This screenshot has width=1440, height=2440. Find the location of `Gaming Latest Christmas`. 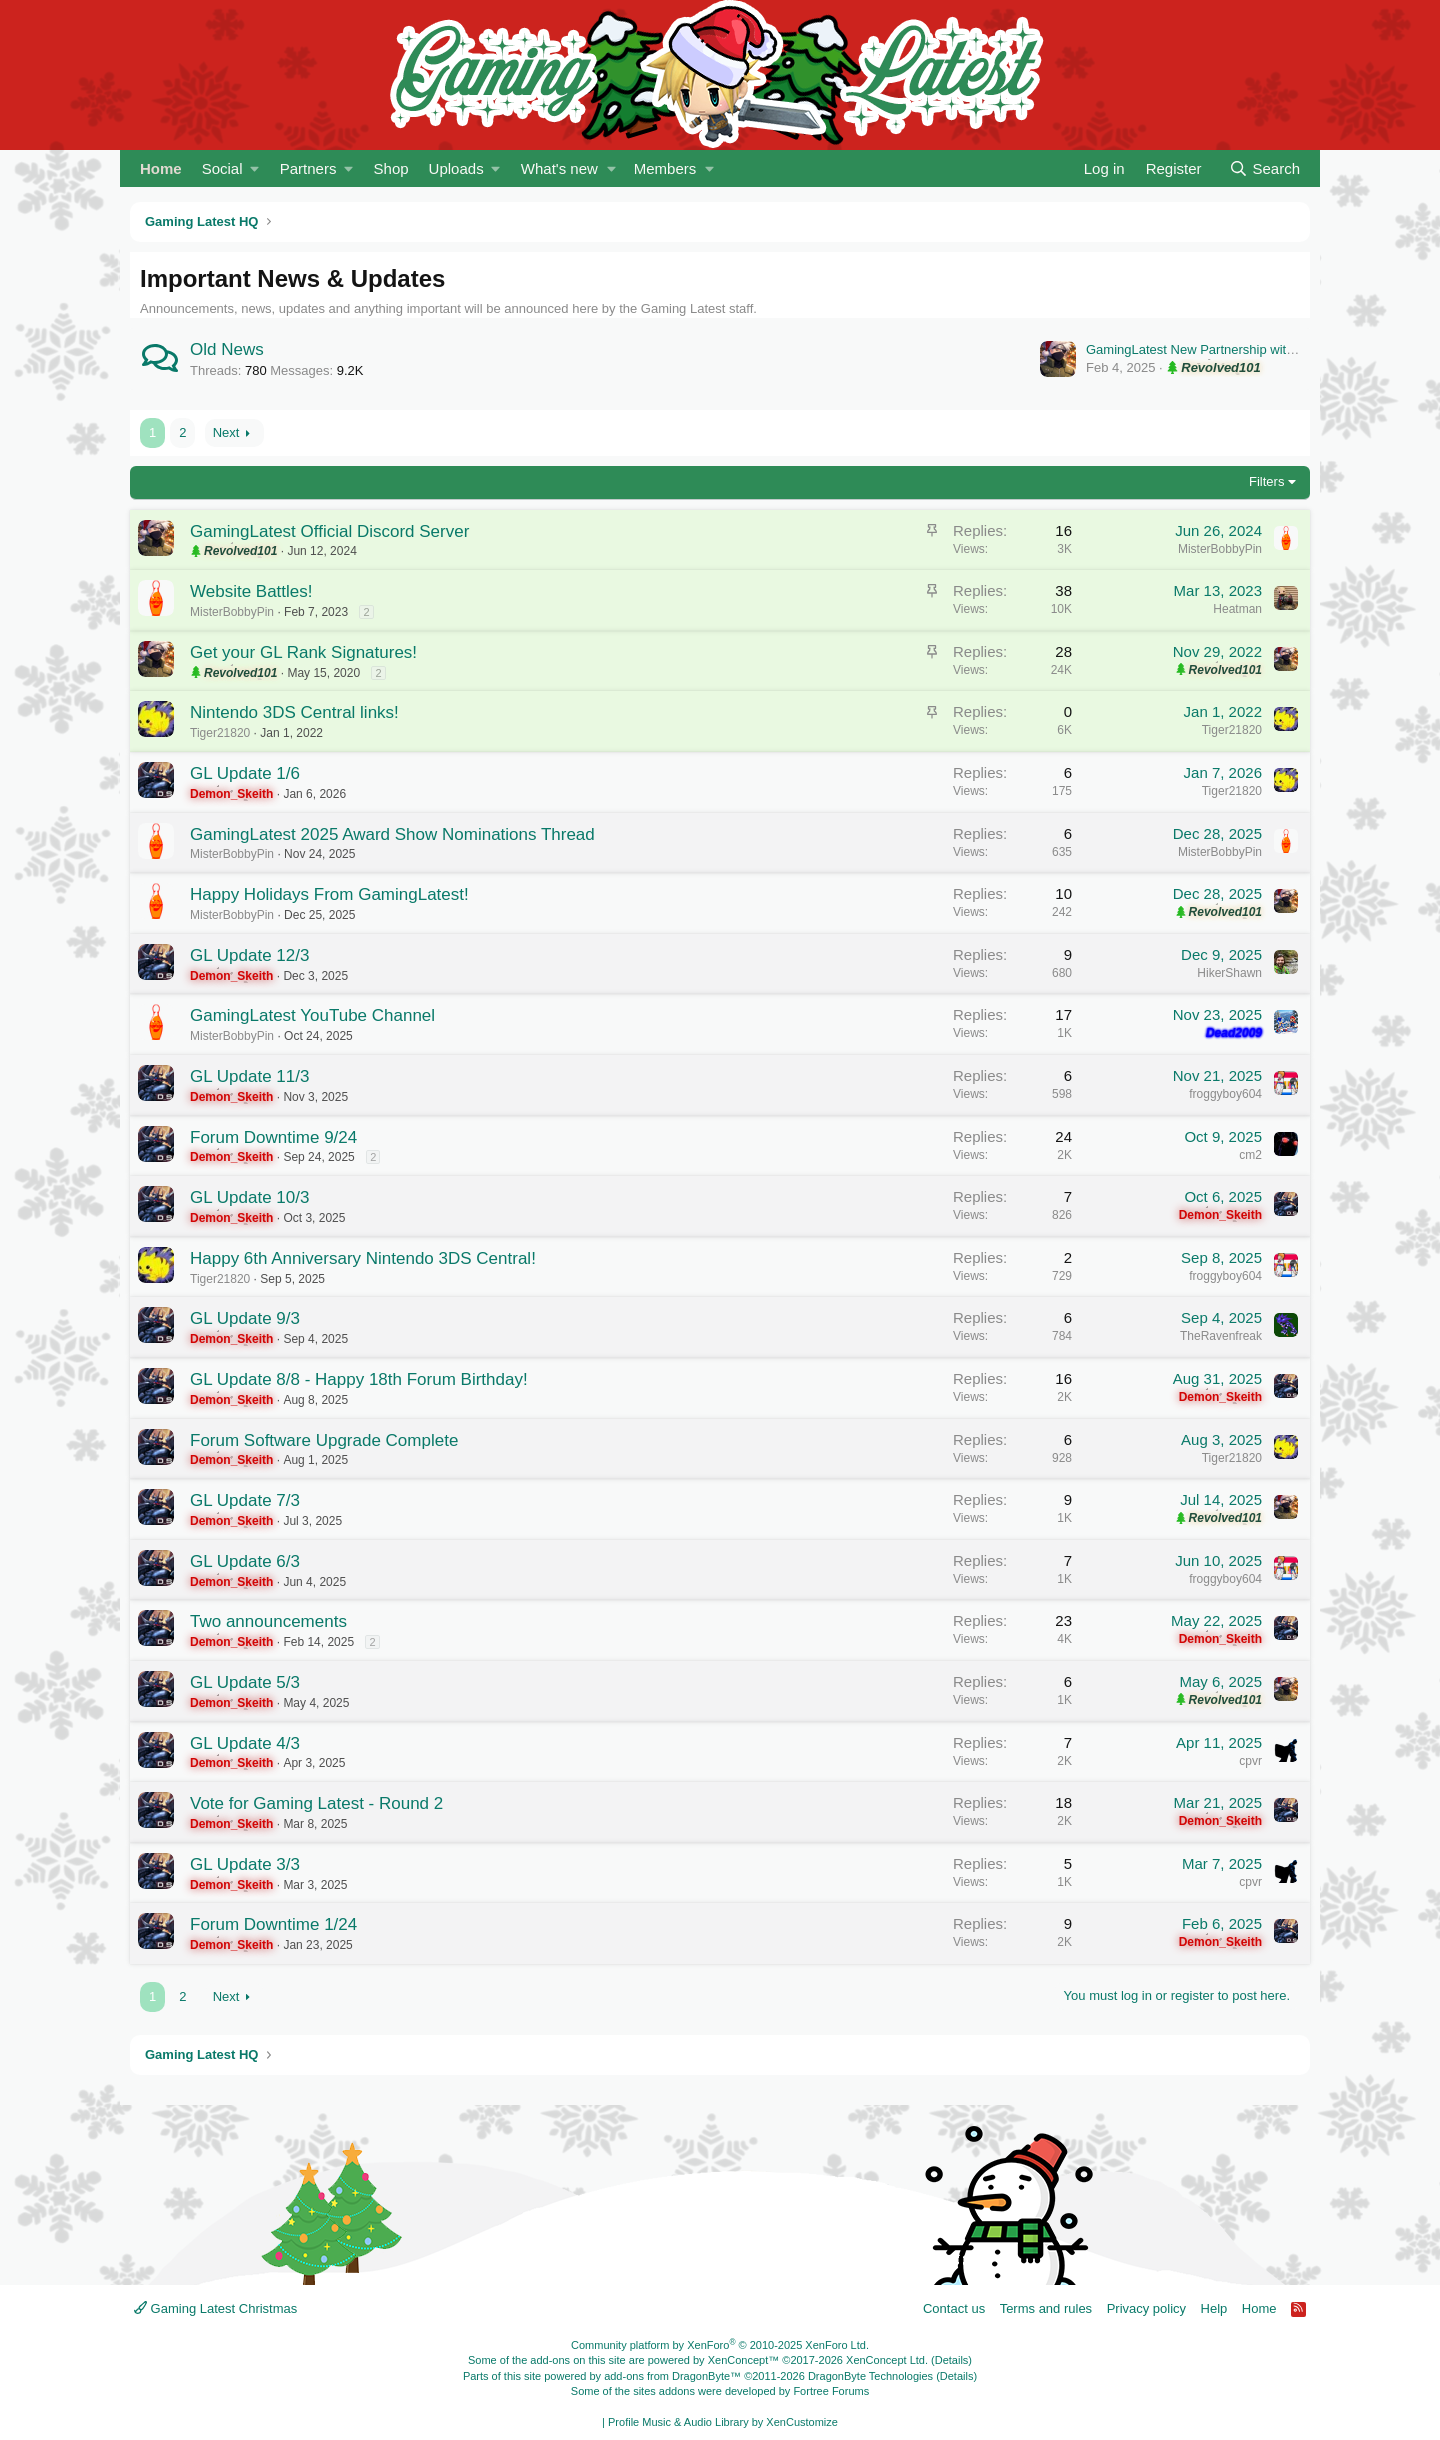

Gaming Latest Christmas is located at coordinates (215, 2308).